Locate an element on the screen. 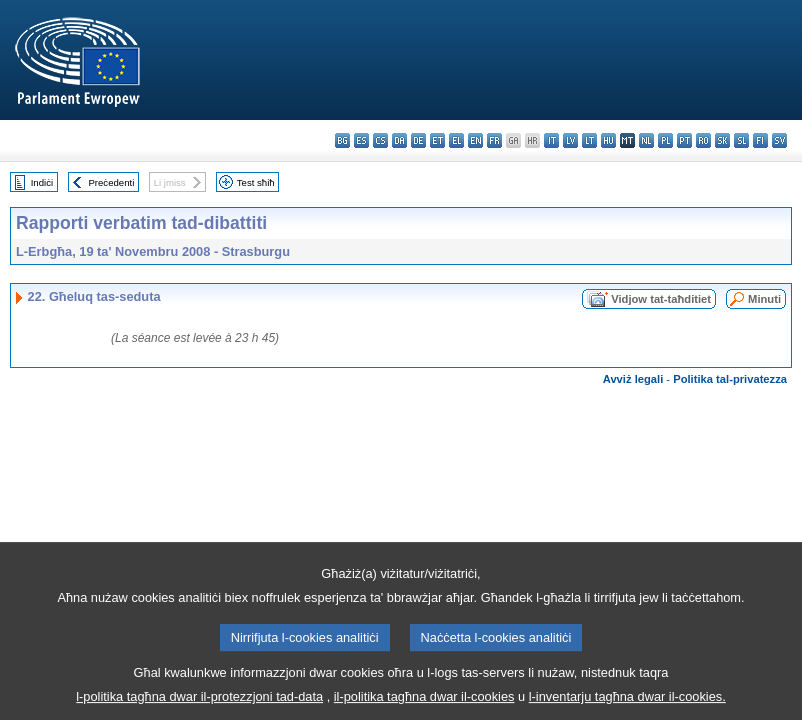 This screenshot has width=802, height=720. Minuti is located at coordinates (764, 299).